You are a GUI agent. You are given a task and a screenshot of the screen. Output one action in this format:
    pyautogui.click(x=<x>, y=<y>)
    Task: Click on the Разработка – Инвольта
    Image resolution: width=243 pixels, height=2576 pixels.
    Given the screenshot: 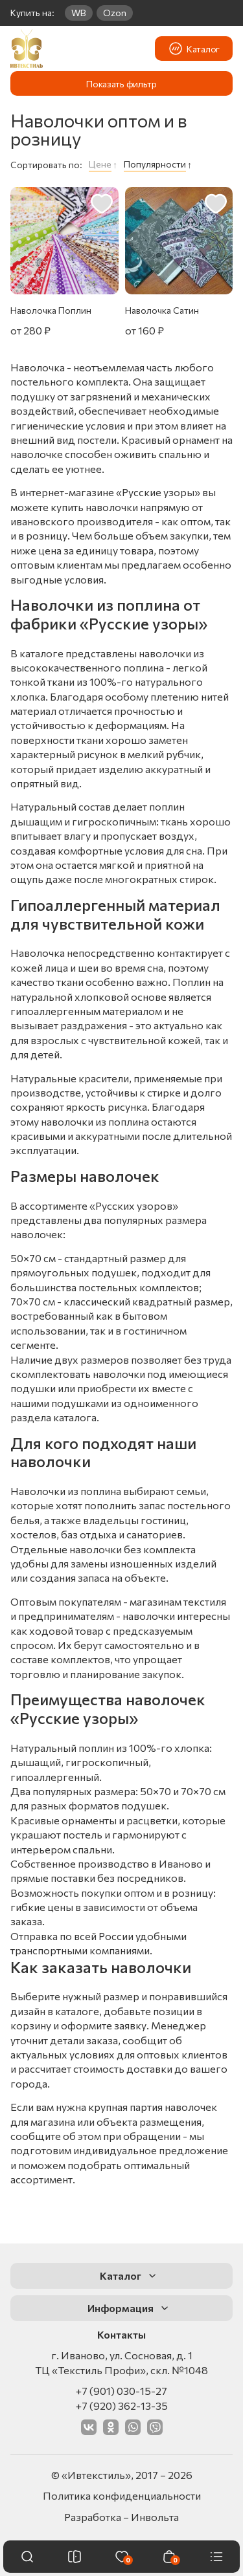 What is the action you would take?
    pyautogui.click(x=121, y=2517)
    